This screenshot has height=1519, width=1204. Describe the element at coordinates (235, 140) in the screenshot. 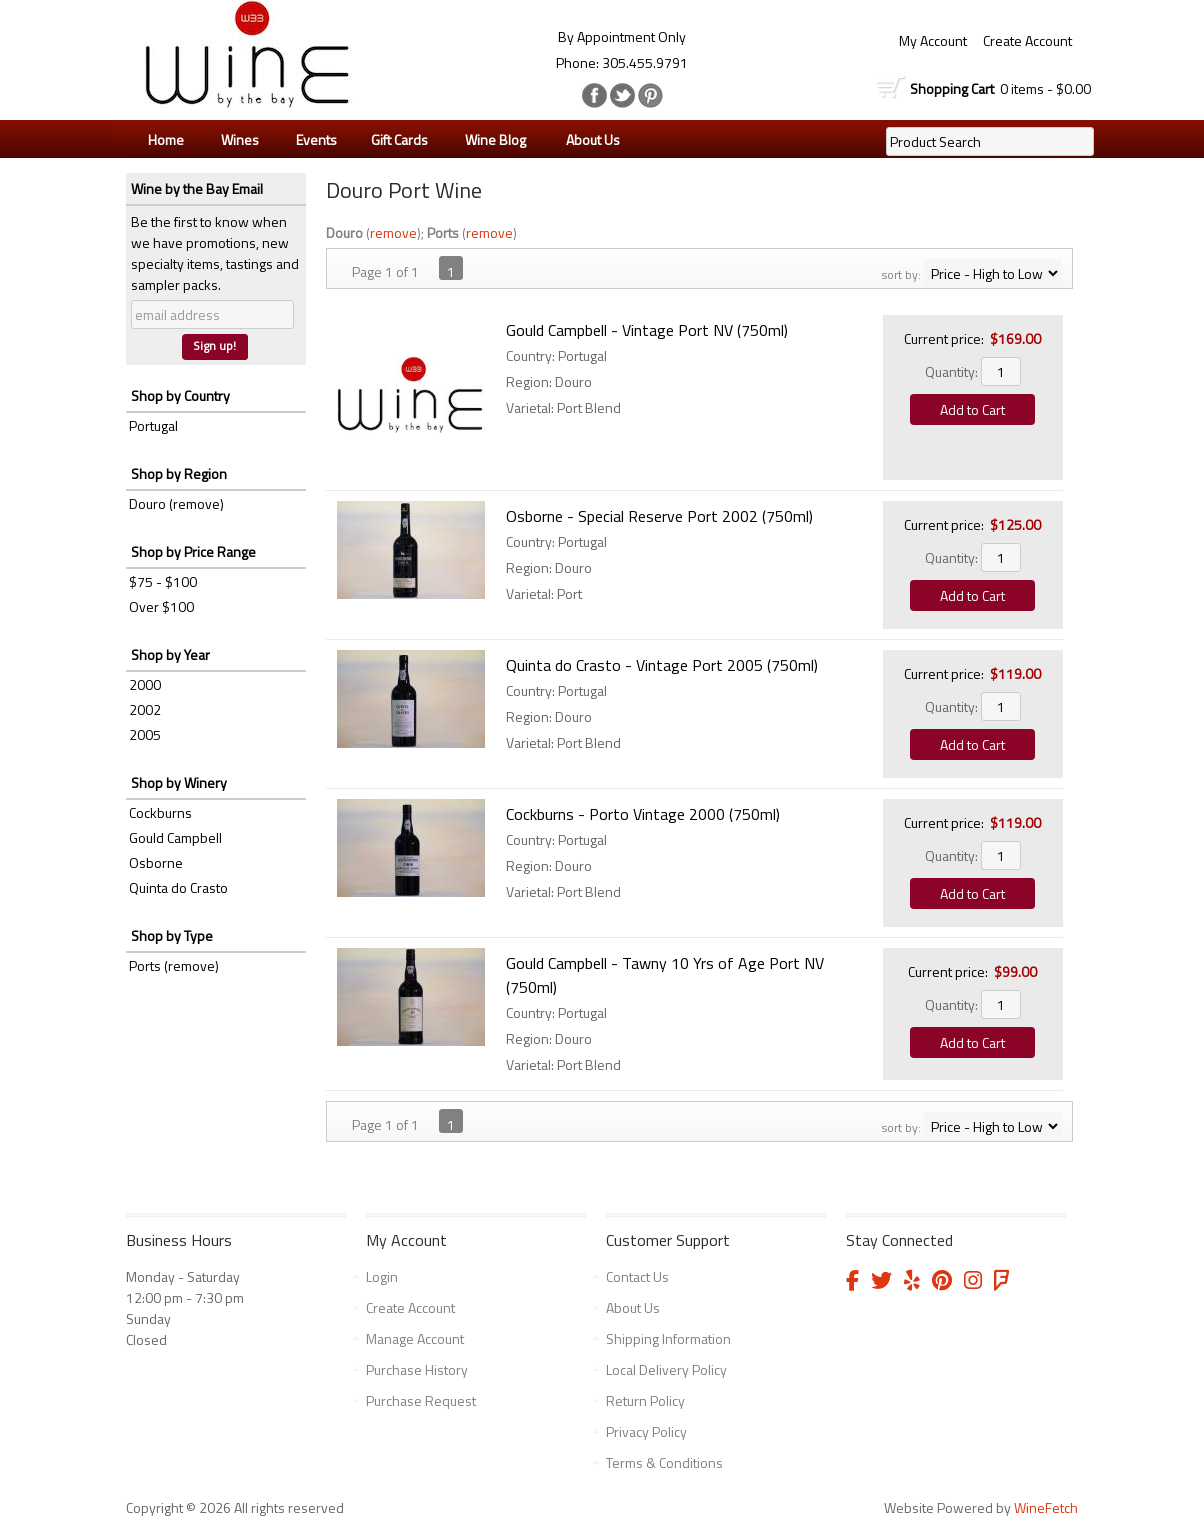

I see `Wines` at that location.